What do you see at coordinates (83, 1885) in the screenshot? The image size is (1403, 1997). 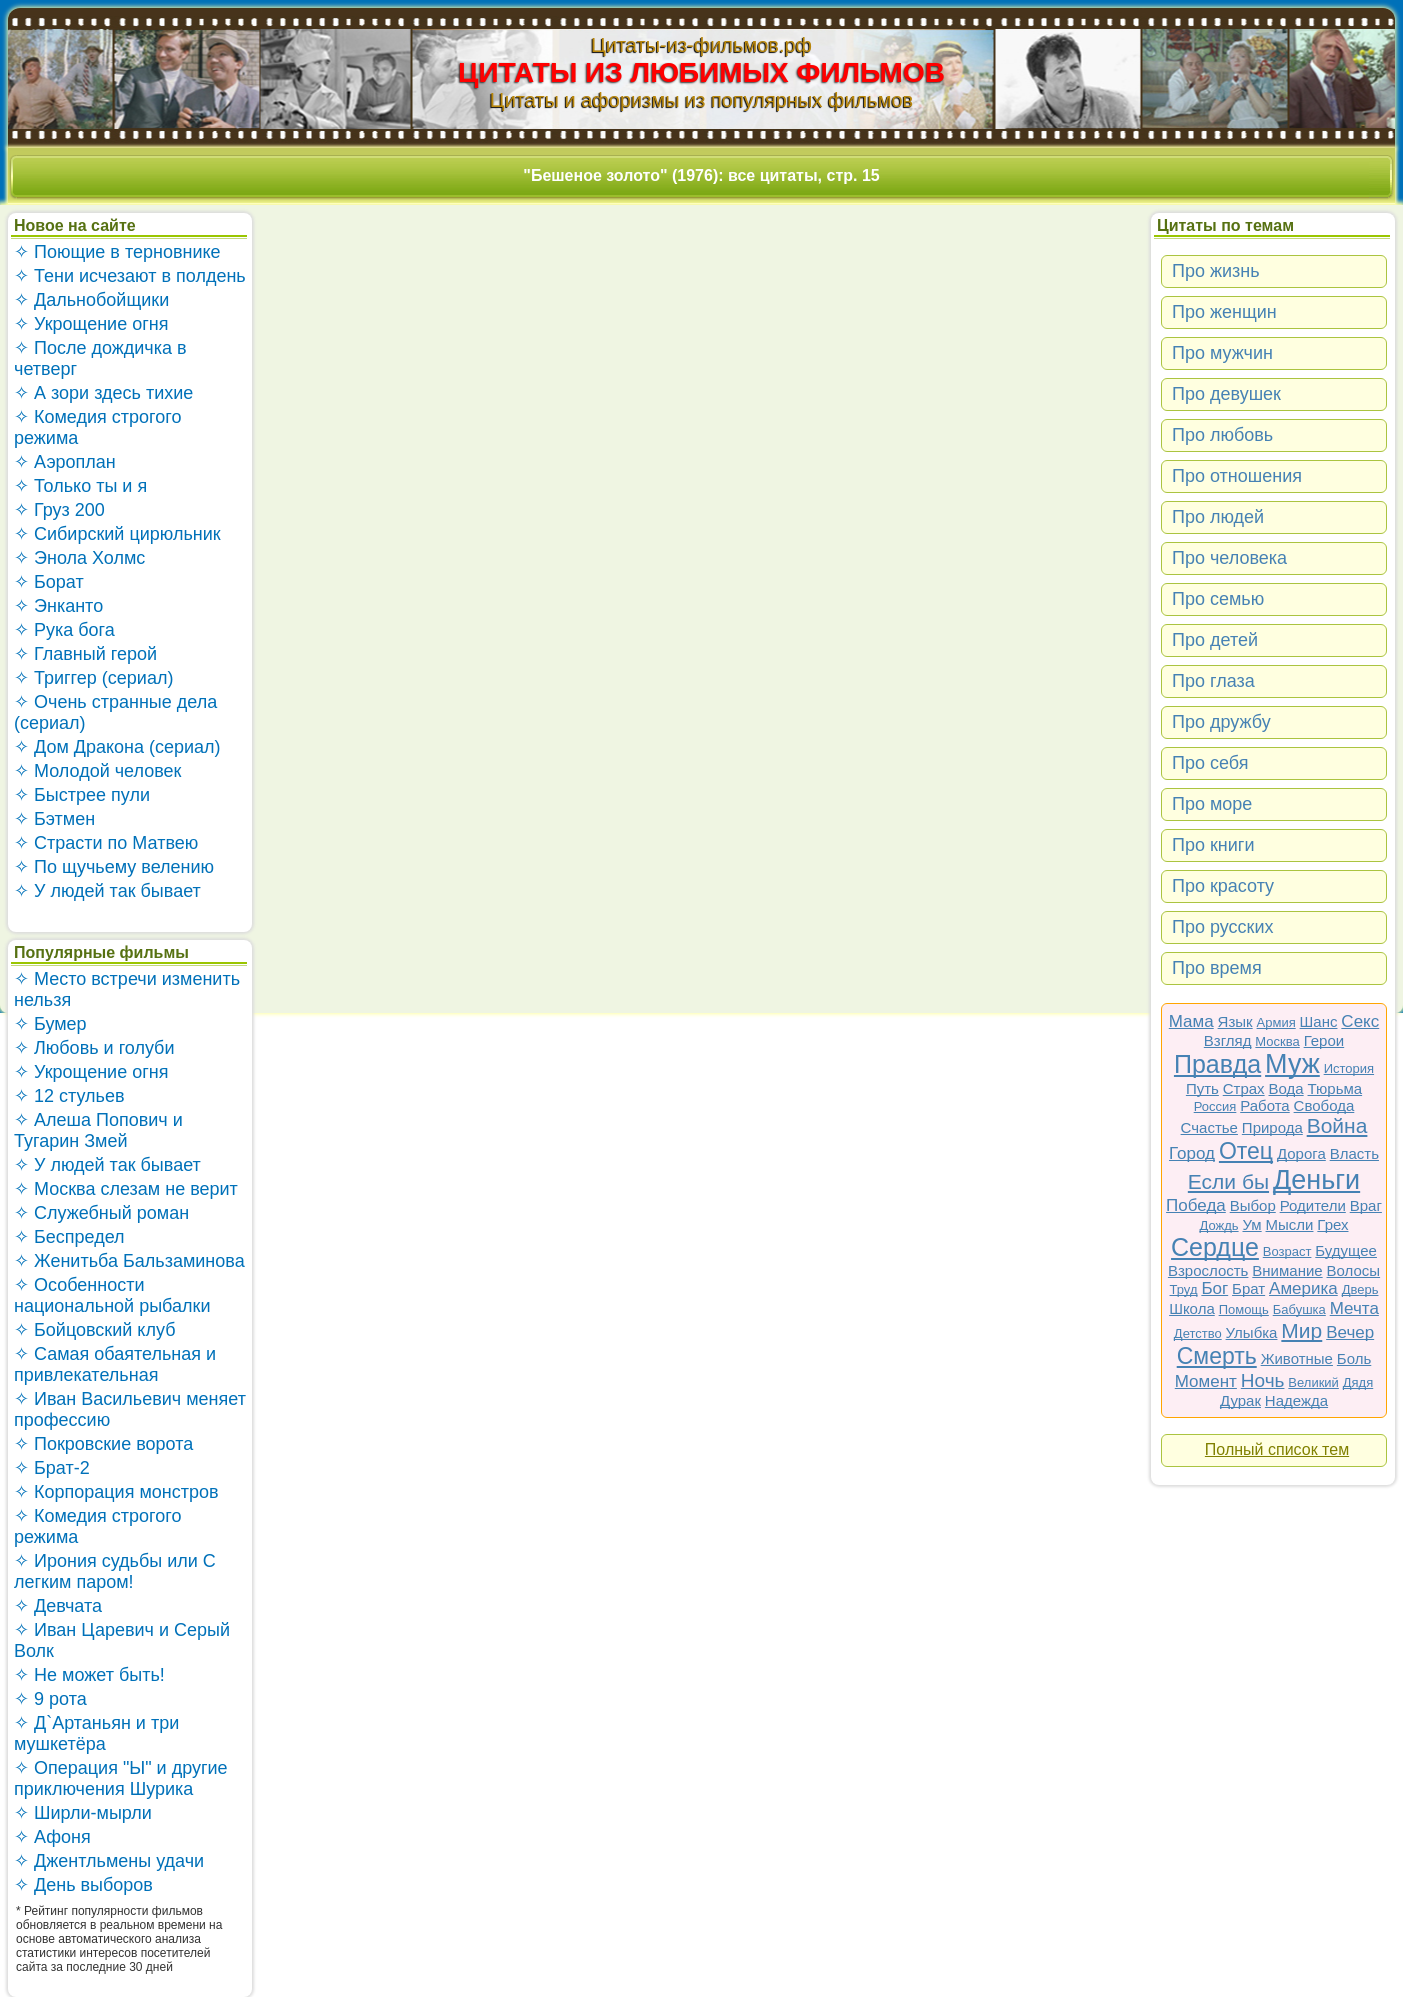 I see `✧ День выборов` at bounding box center [83, 1885].